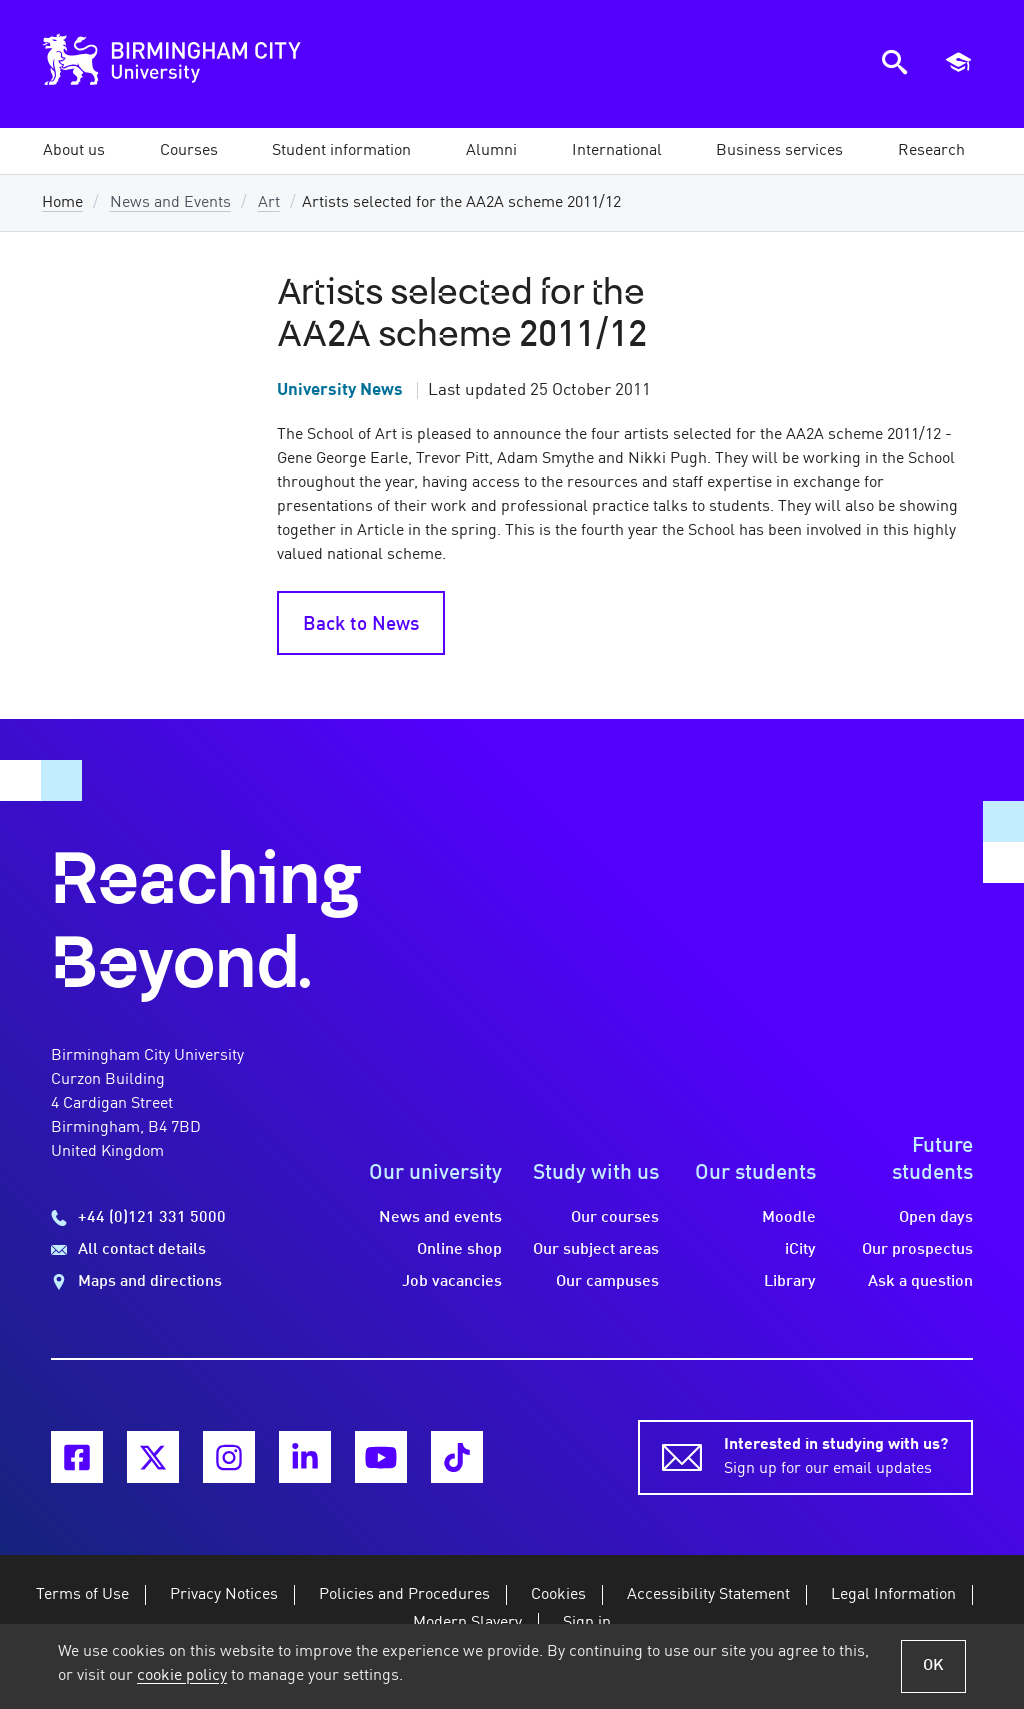 Image resolution: width=1024 pixels, height=1709 pixels. Describe the element at coordinates (790, 1282) in the screenshot. I see `Library` at that location.